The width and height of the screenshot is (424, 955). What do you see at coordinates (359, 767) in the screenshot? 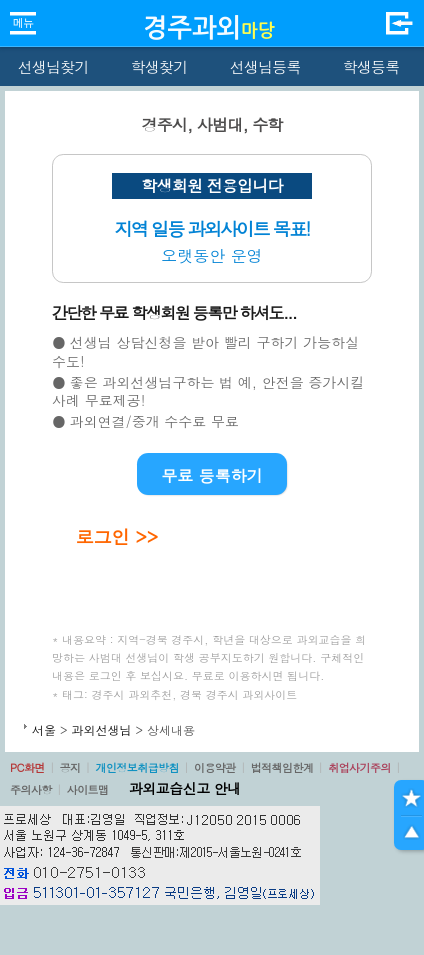
I see `취업사기주의` at bounding box center [359, 767].